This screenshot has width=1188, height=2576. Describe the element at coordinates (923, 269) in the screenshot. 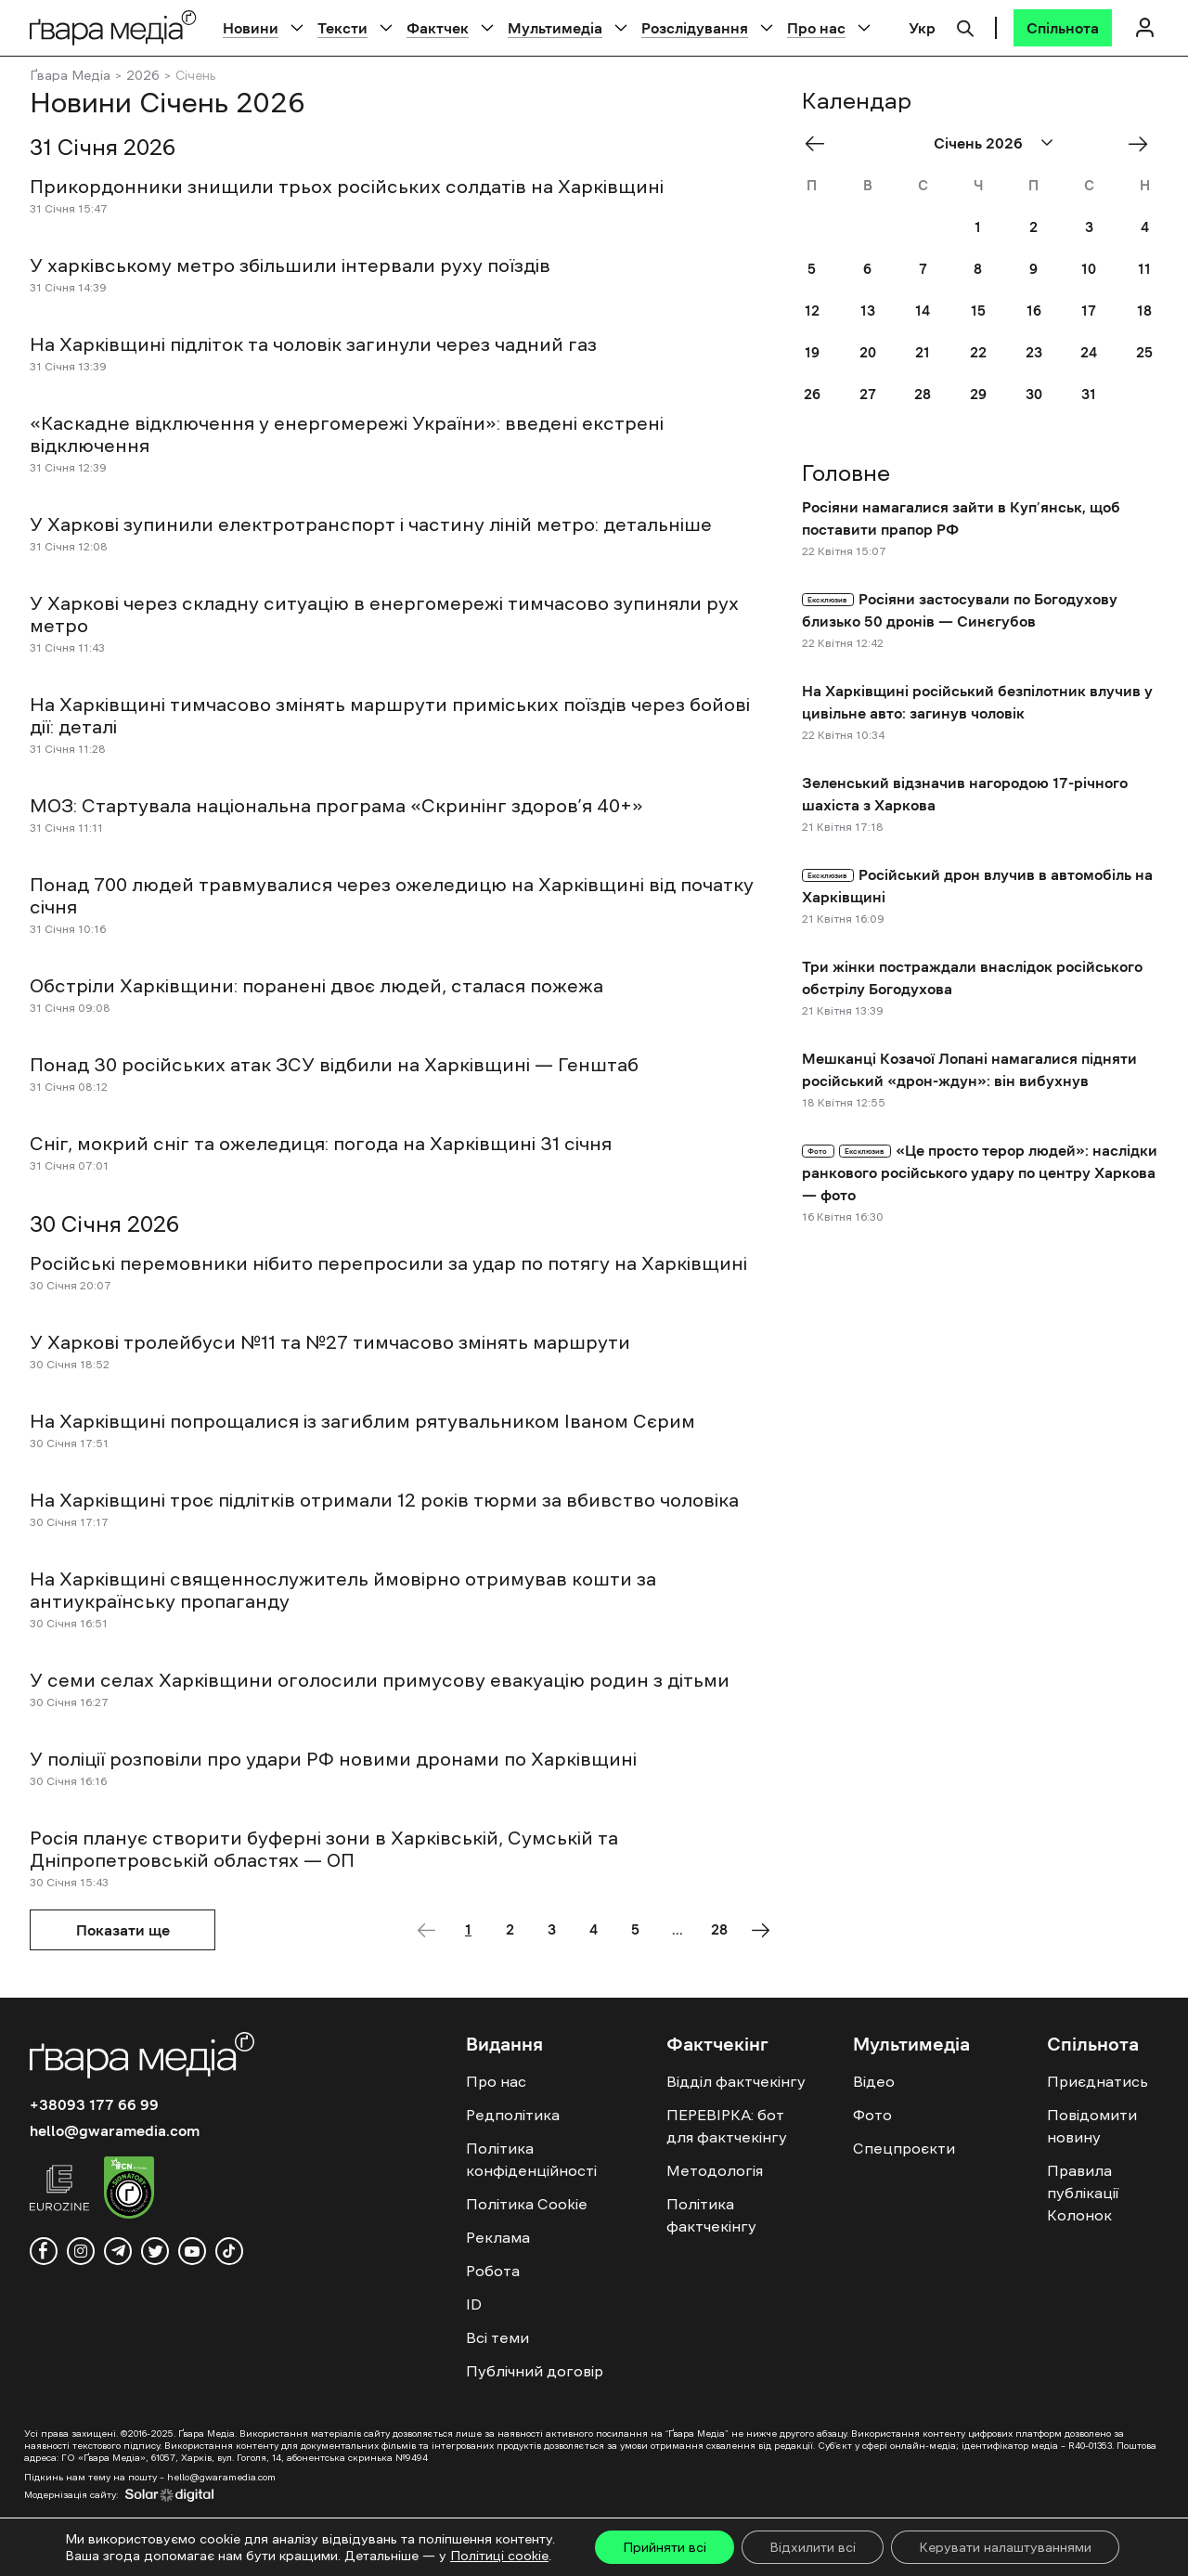

I see `7 [Posts published on January 7, 2026]` at that location.